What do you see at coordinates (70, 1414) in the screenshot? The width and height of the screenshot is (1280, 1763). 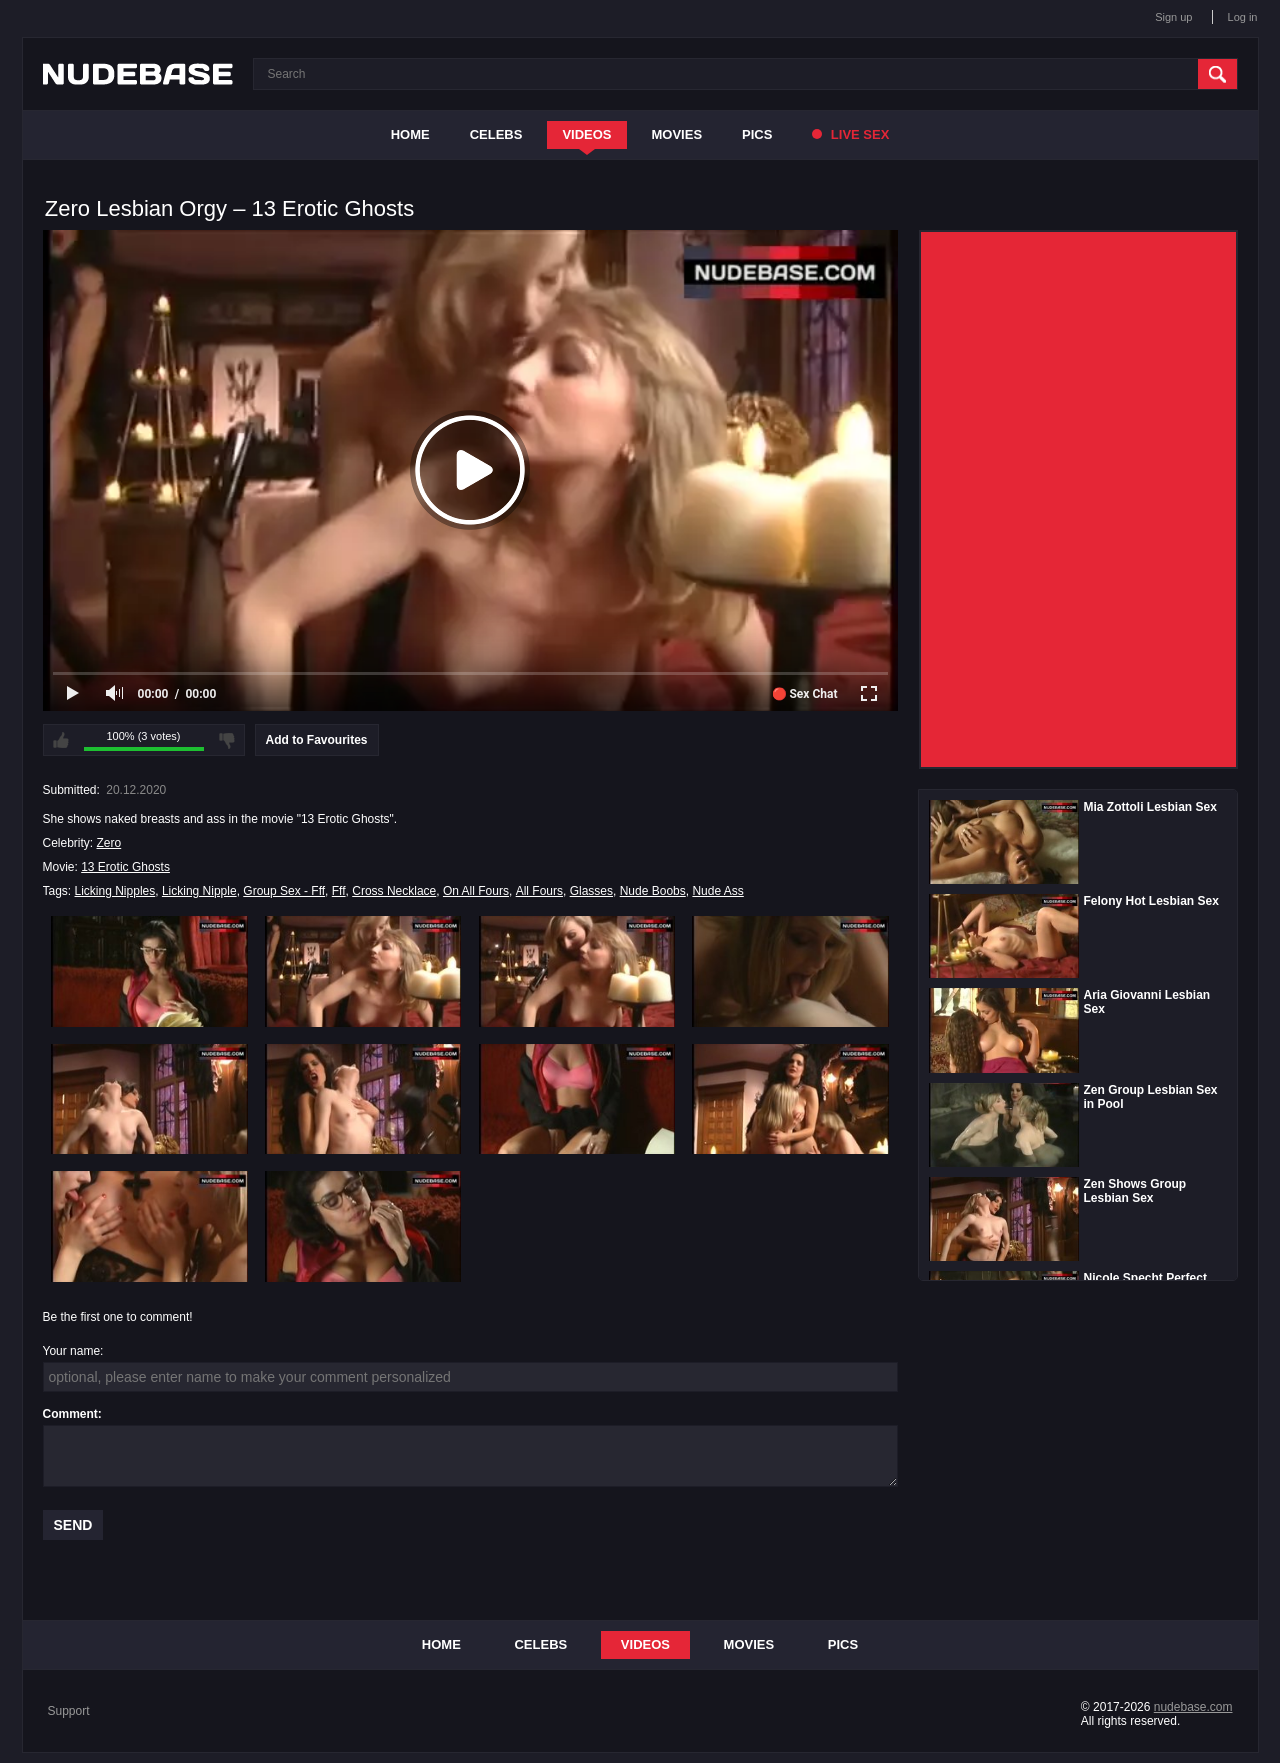 I see `Comment` at bounding box center [70, 1414].